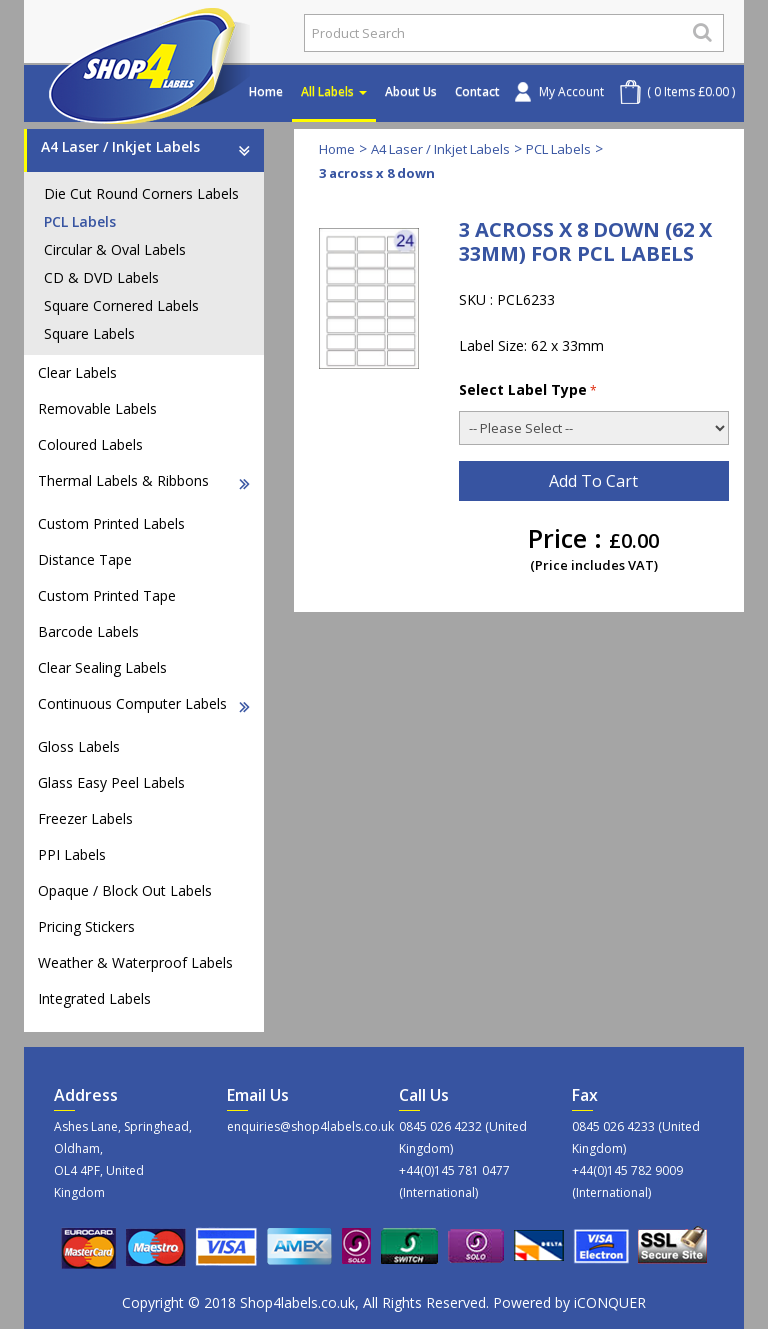 The image size is (768, 1329). I want to click on Home, so click(266, 91).